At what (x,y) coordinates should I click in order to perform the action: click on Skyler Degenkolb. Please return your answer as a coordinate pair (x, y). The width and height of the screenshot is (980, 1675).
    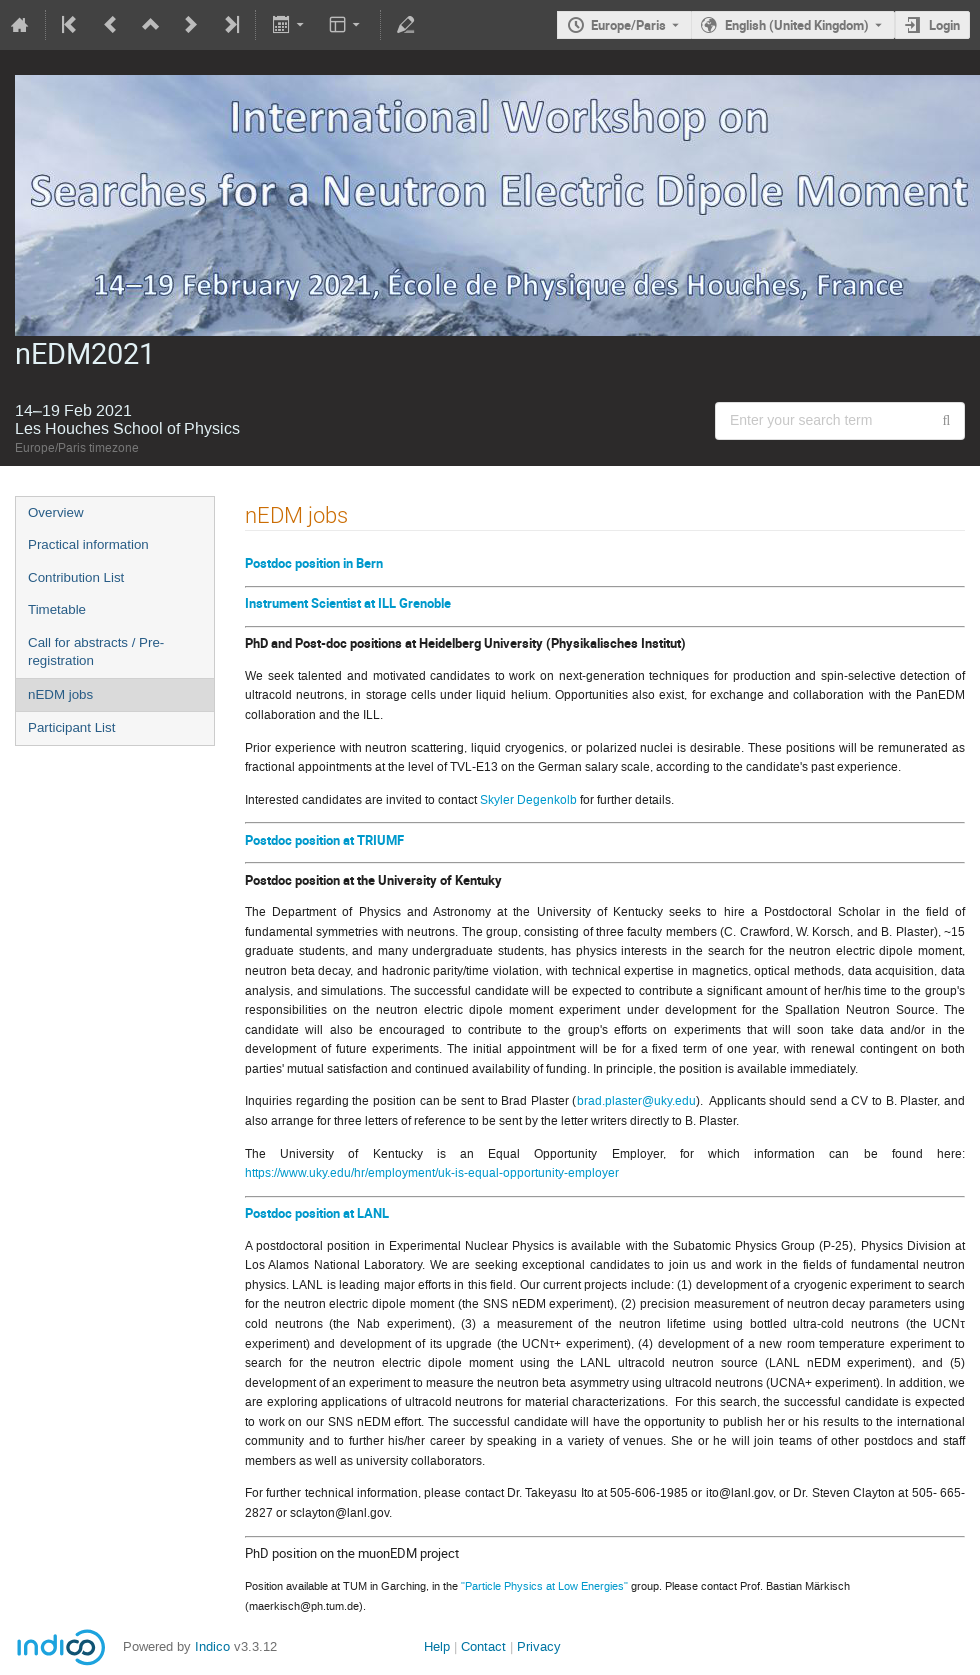
    Looking at the image, I should click on (528, 800).